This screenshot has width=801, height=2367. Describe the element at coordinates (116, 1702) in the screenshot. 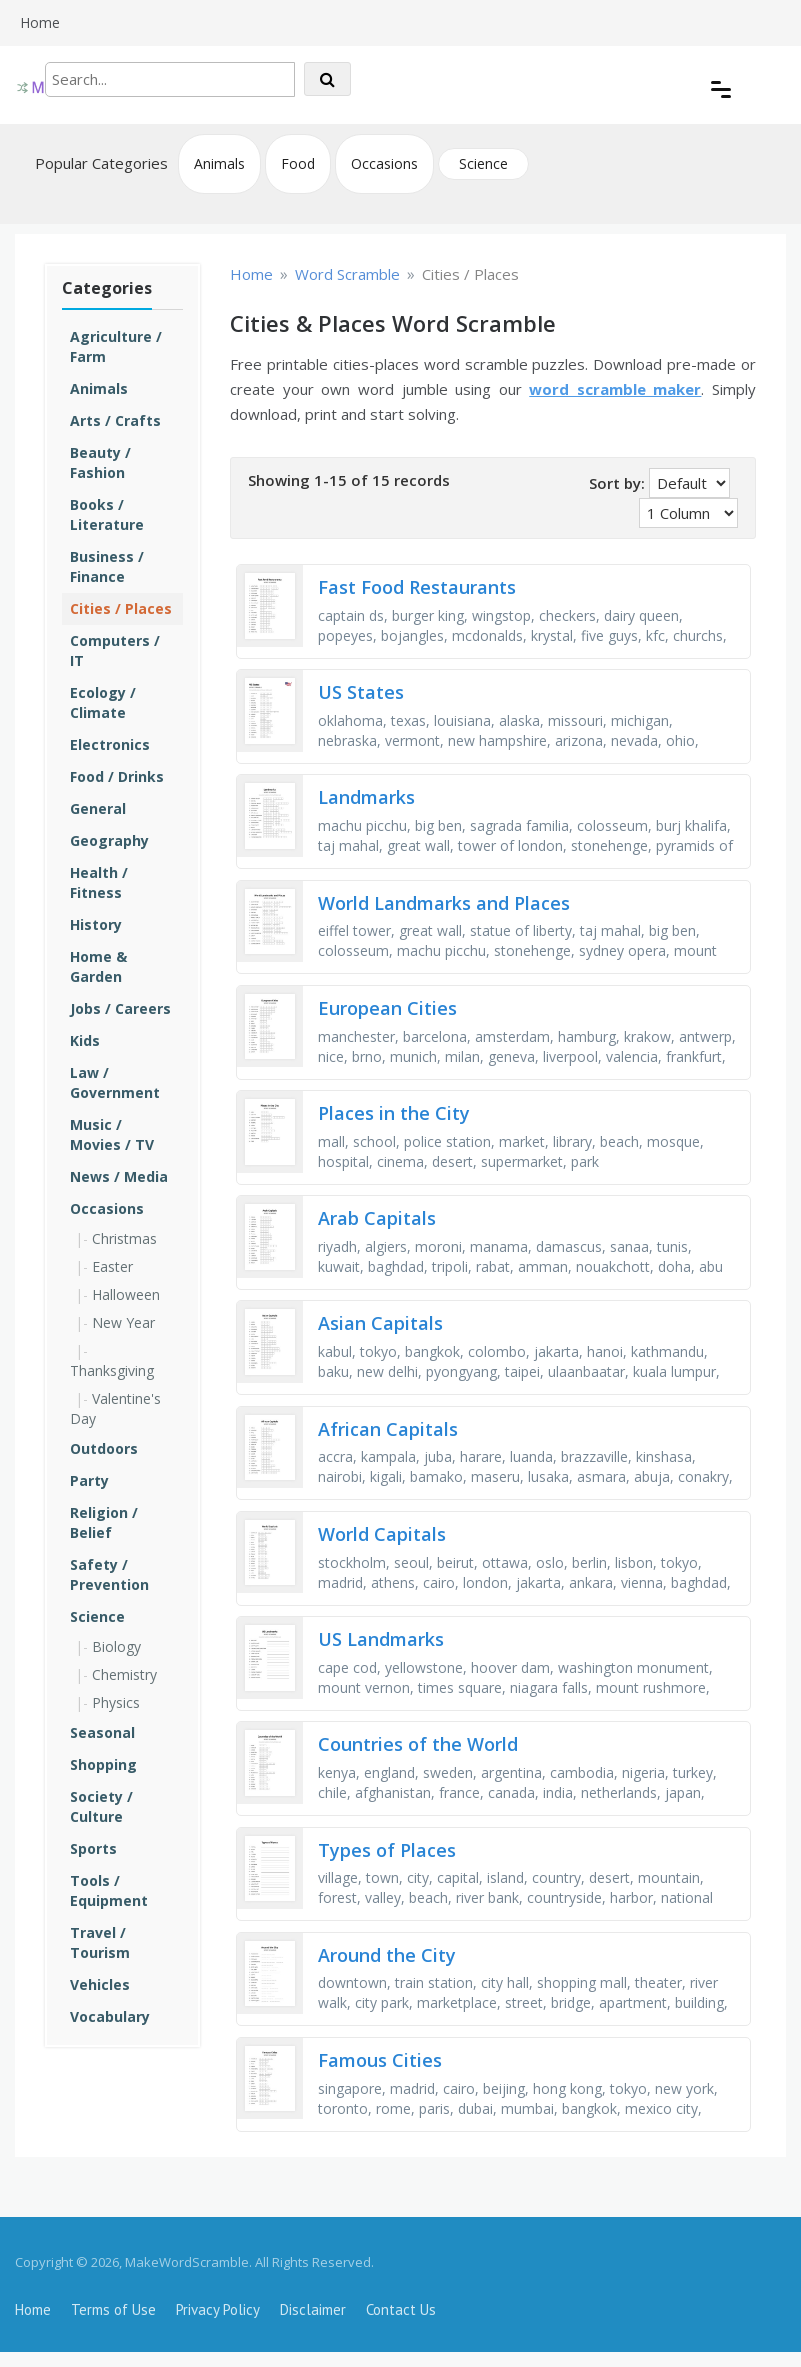

I see `Physics` at that location.